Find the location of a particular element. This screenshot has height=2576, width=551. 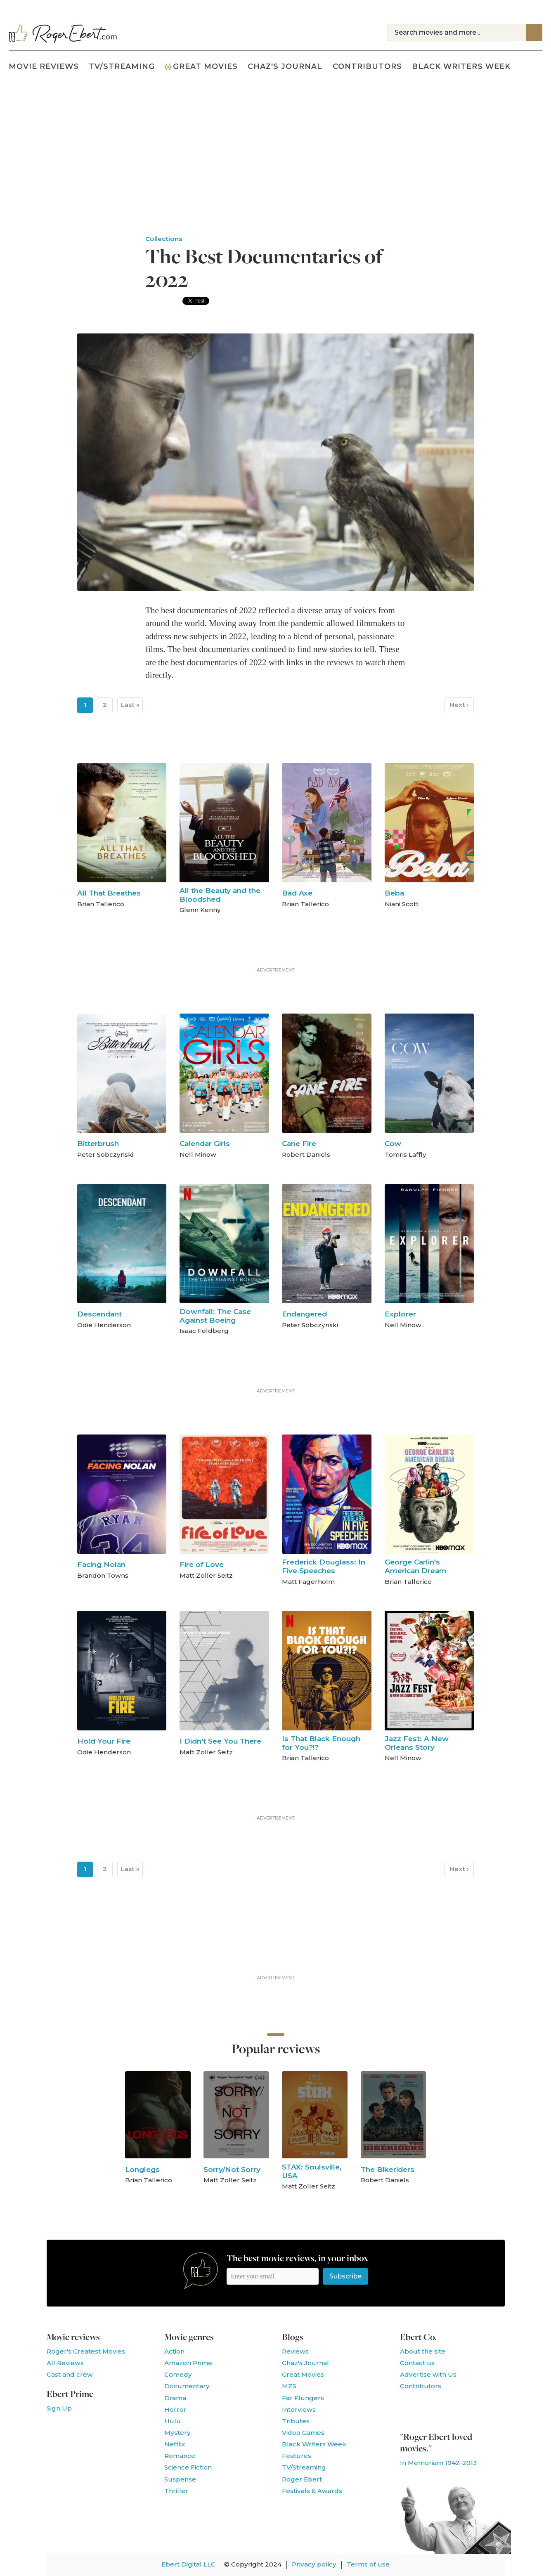

Follow us on Twitter is located at coordinates (429, 2408).